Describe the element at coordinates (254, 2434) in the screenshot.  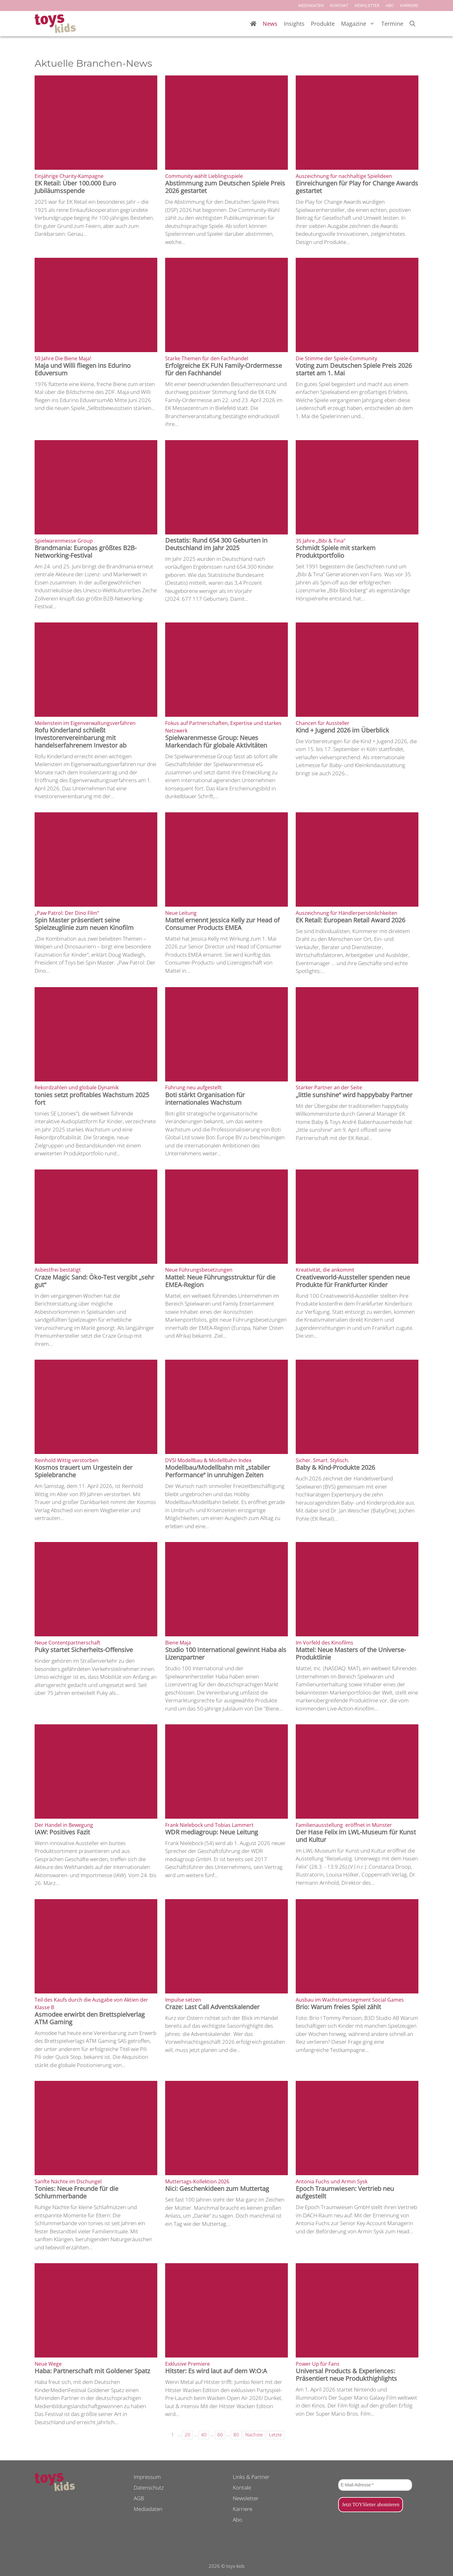
I see `Nächste` at that location.